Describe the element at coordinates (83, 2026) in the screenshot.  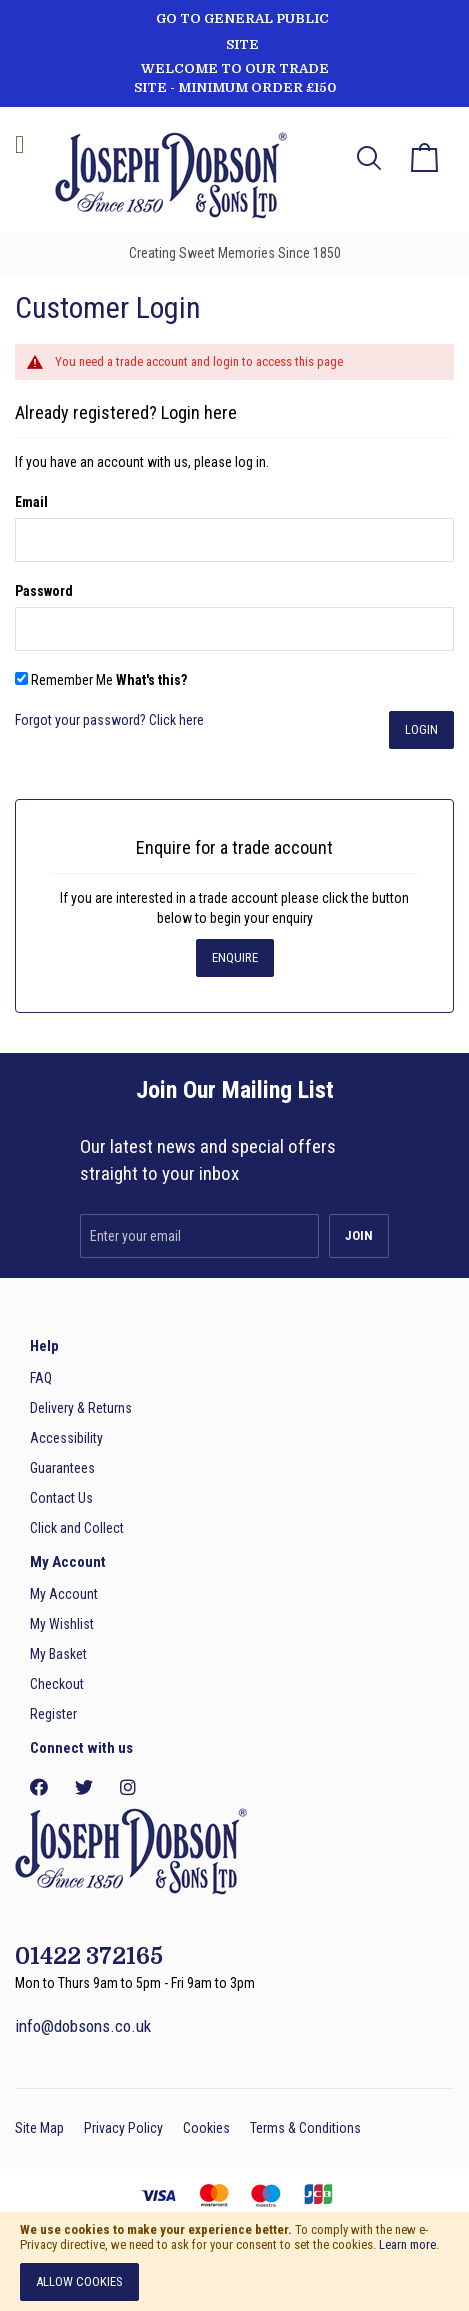
I see `info@dobsons.co.uk` at that location.